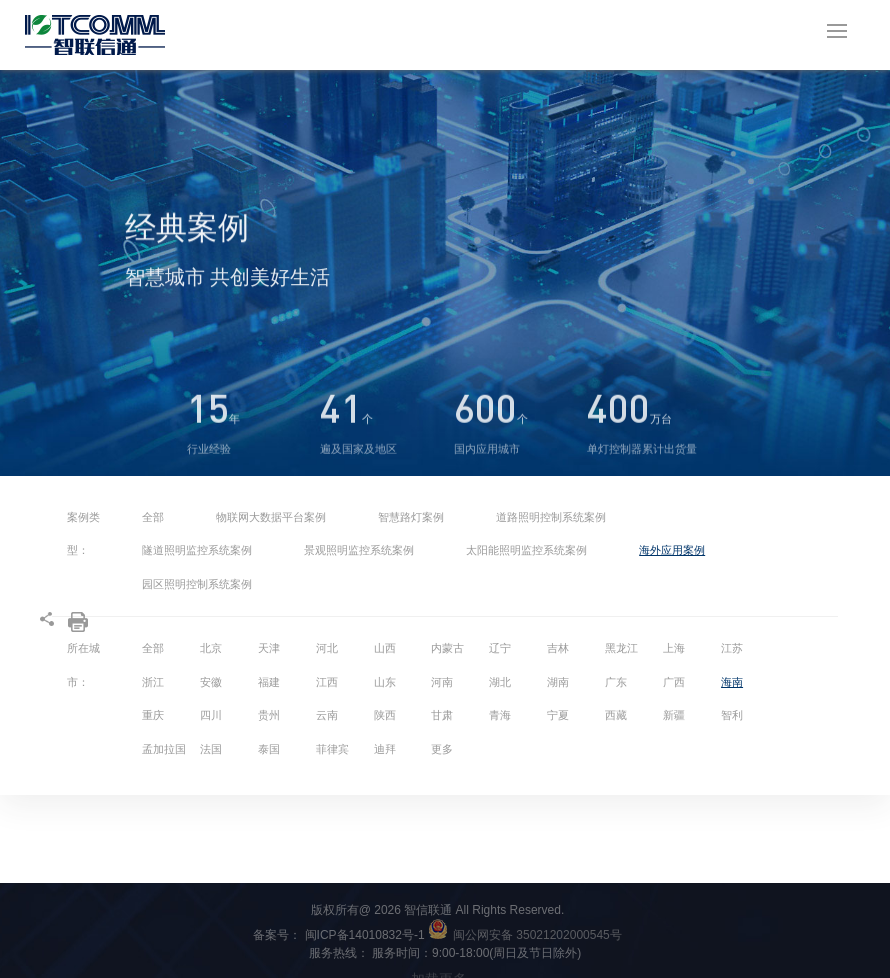 The height and width of the screenshot is (978, 890). What do you see at coordinates (500, 682) in the screenshot?
I see `湖北` at bounding box center [500, 682].